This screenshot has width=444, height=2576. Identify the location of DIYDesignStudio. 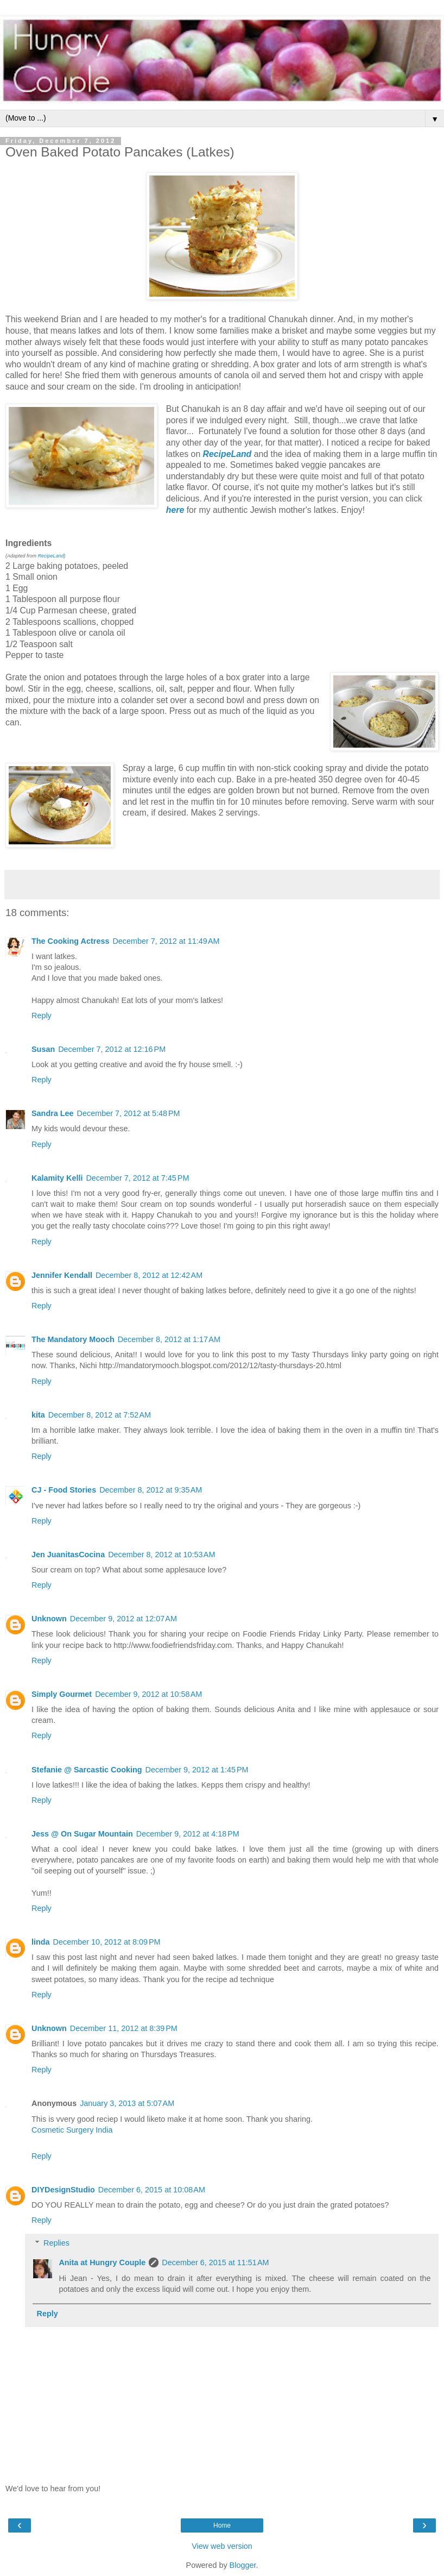
(63, 2189).